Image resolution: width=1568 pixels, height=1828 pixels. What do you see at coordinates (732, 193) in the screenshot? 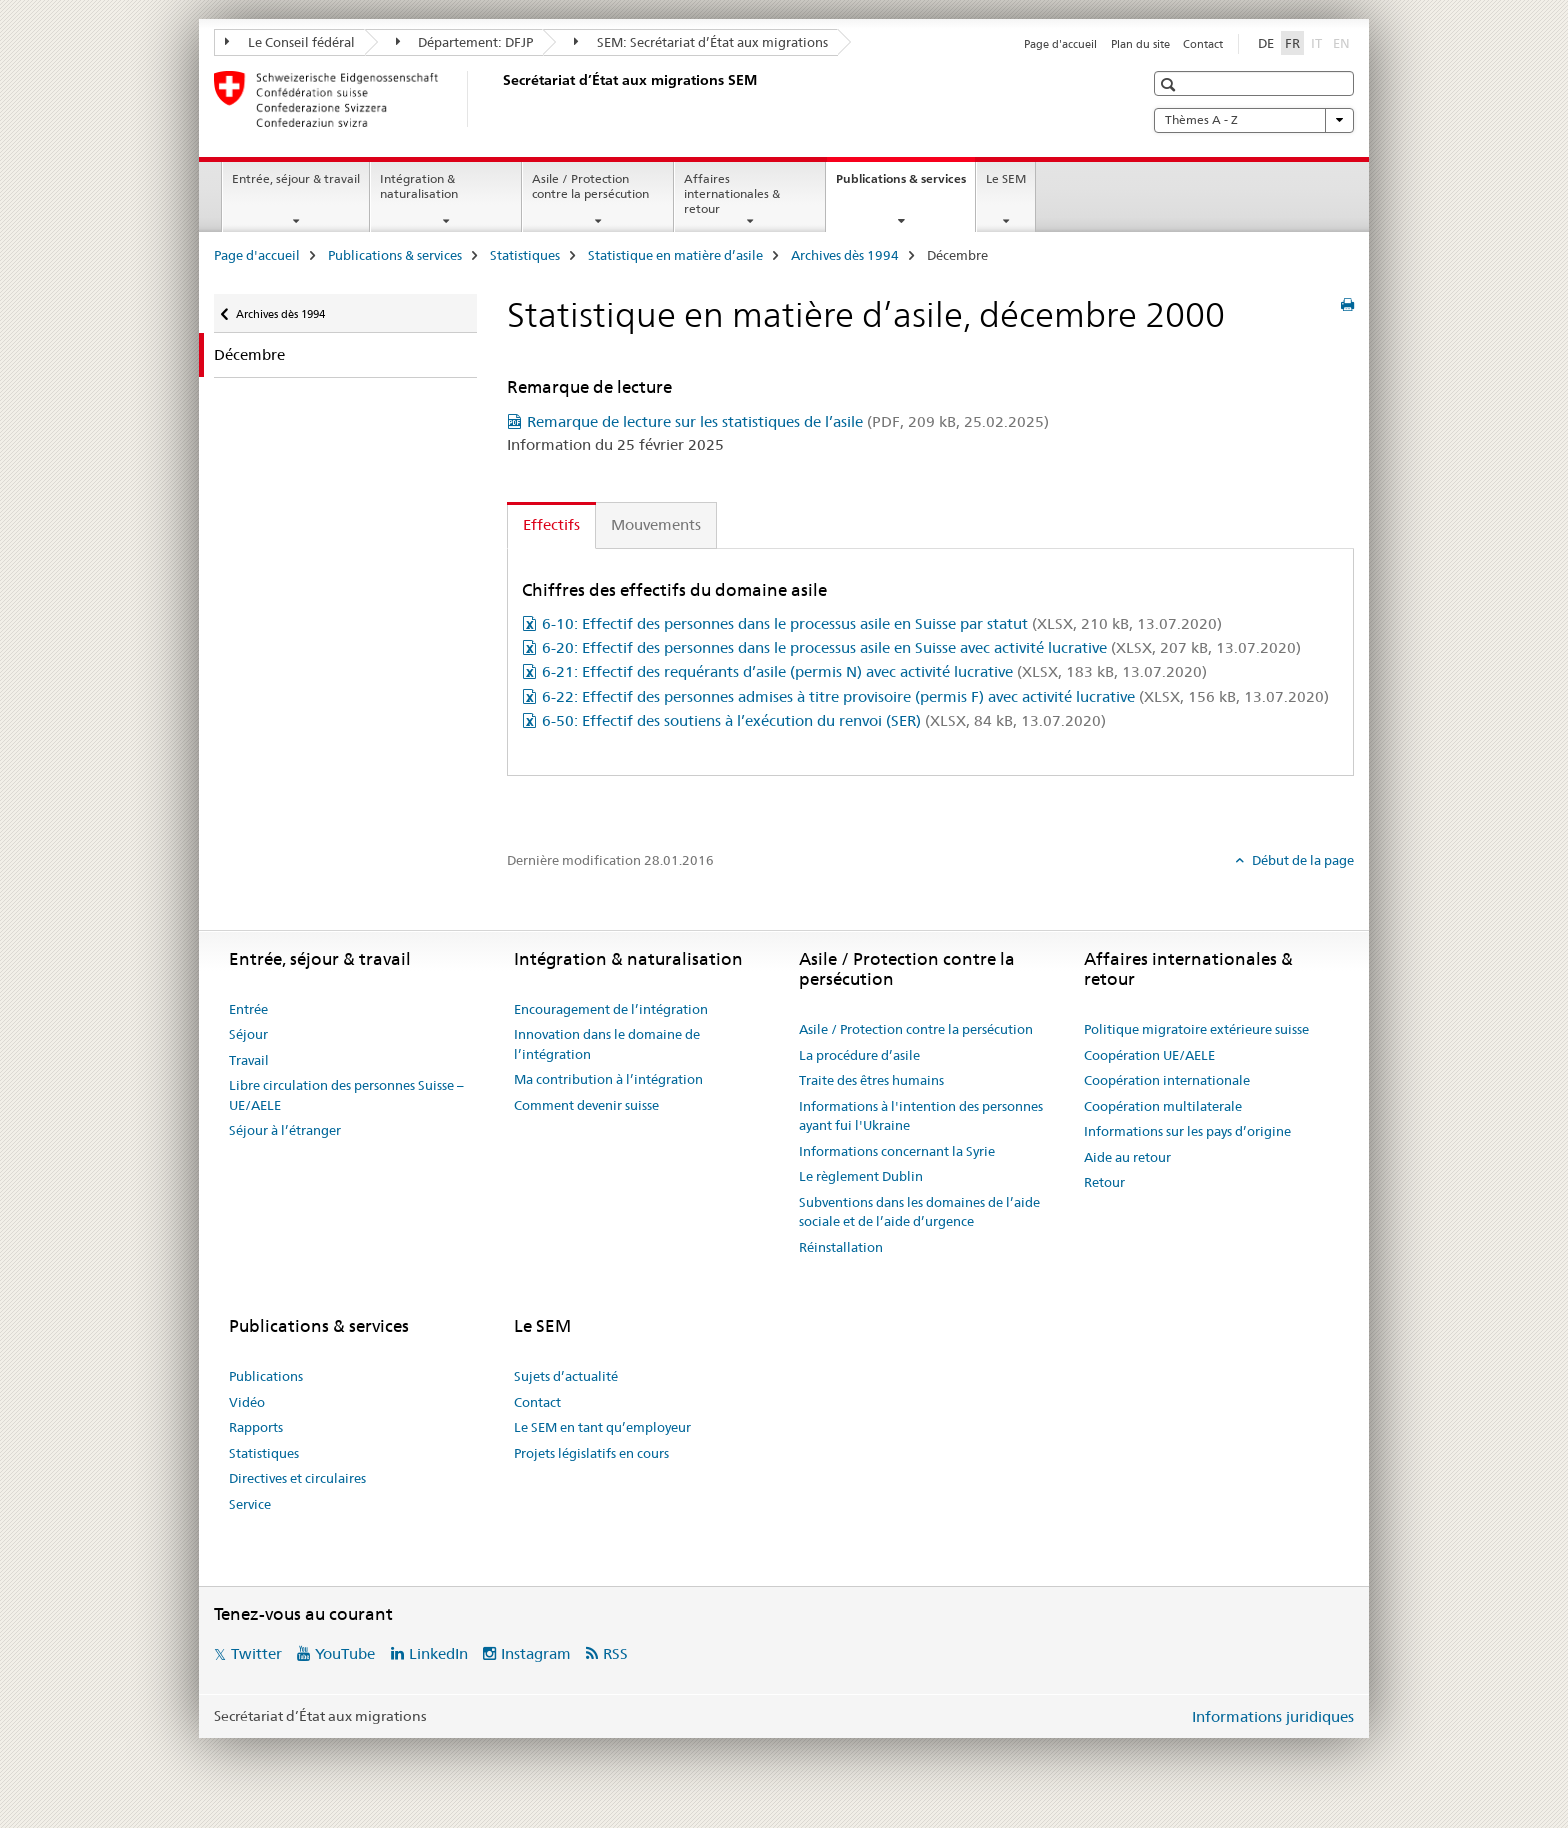
I see `Affaires internationales & retour` at bounding box center [732, 193].